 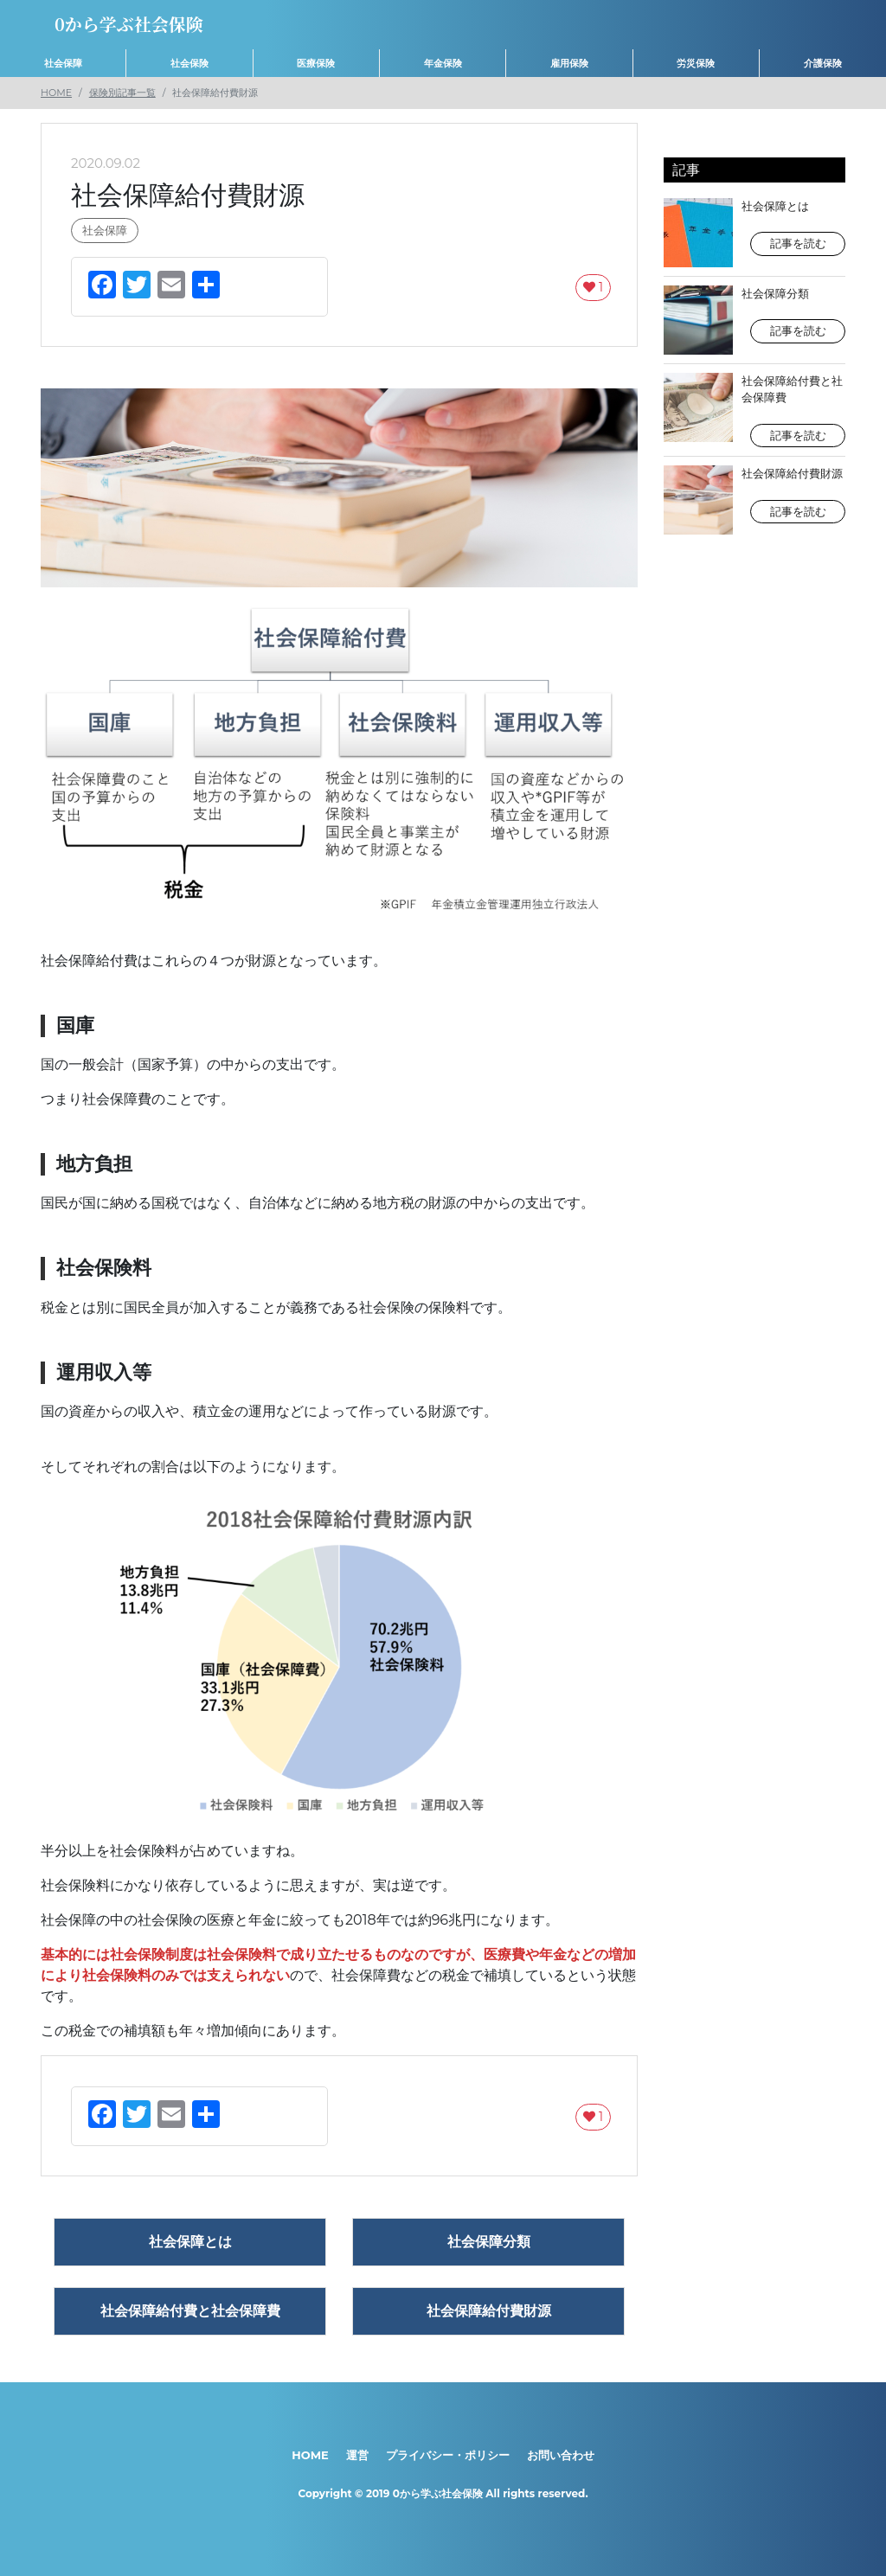 I want to click on 保険別記事一覧, so click(x=122, y=93).